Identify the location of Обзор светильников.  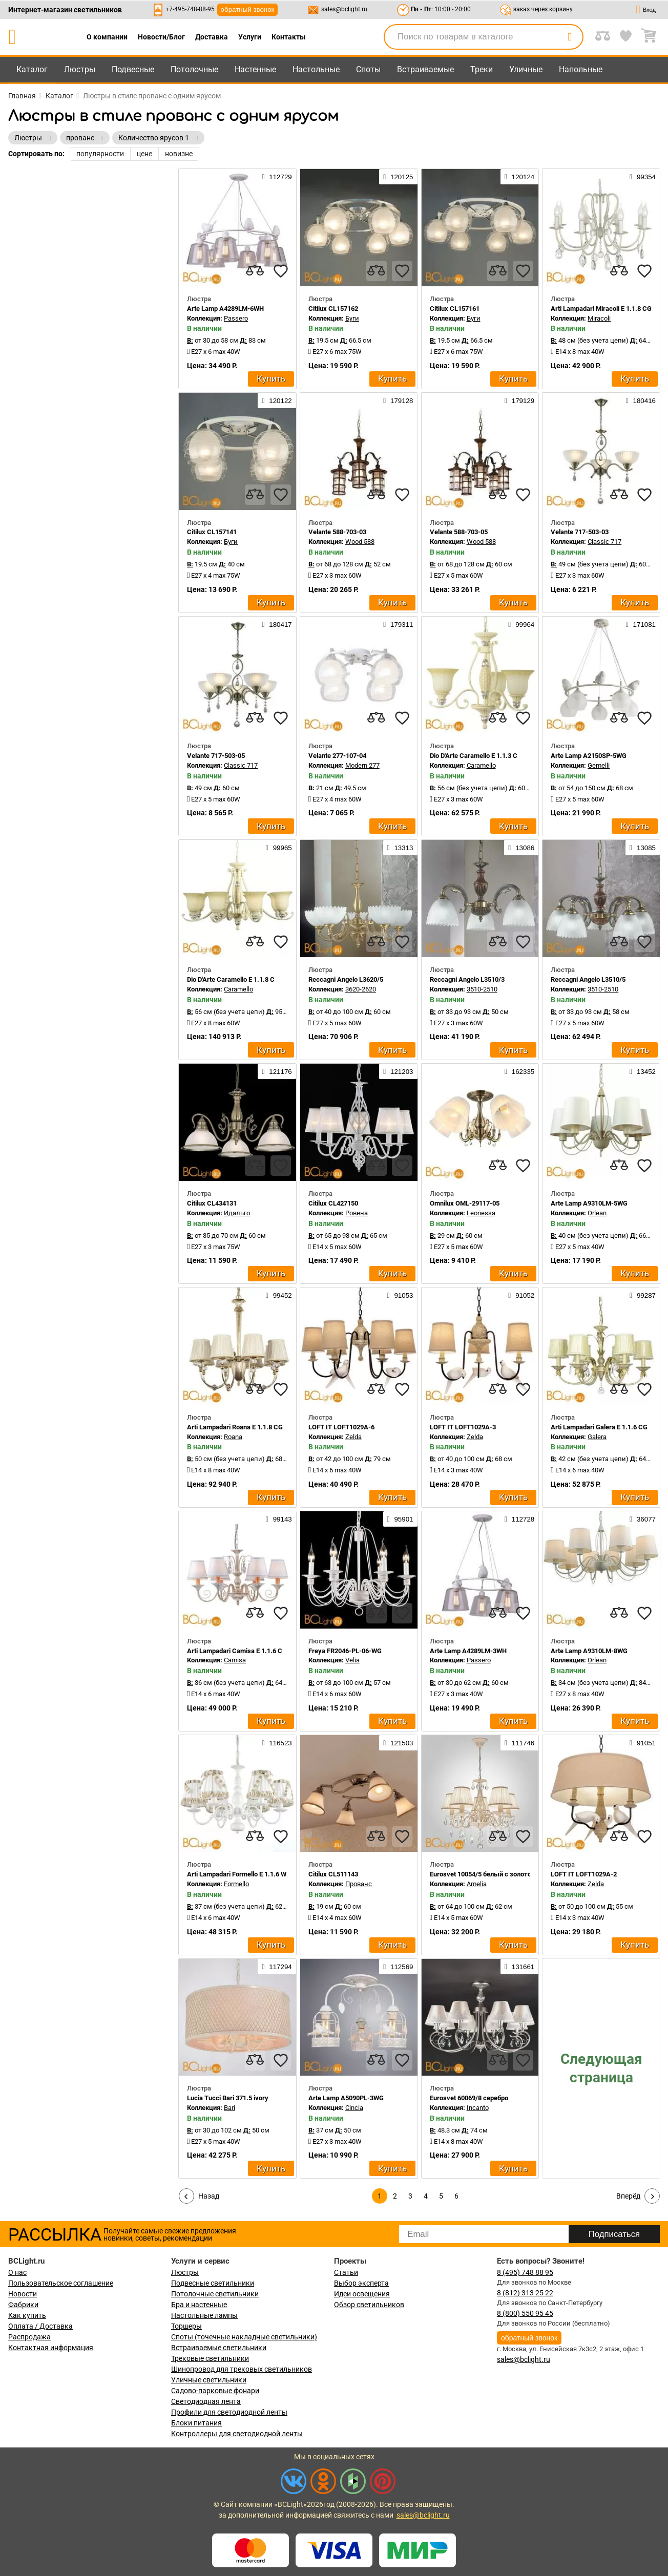
(369, 2304).